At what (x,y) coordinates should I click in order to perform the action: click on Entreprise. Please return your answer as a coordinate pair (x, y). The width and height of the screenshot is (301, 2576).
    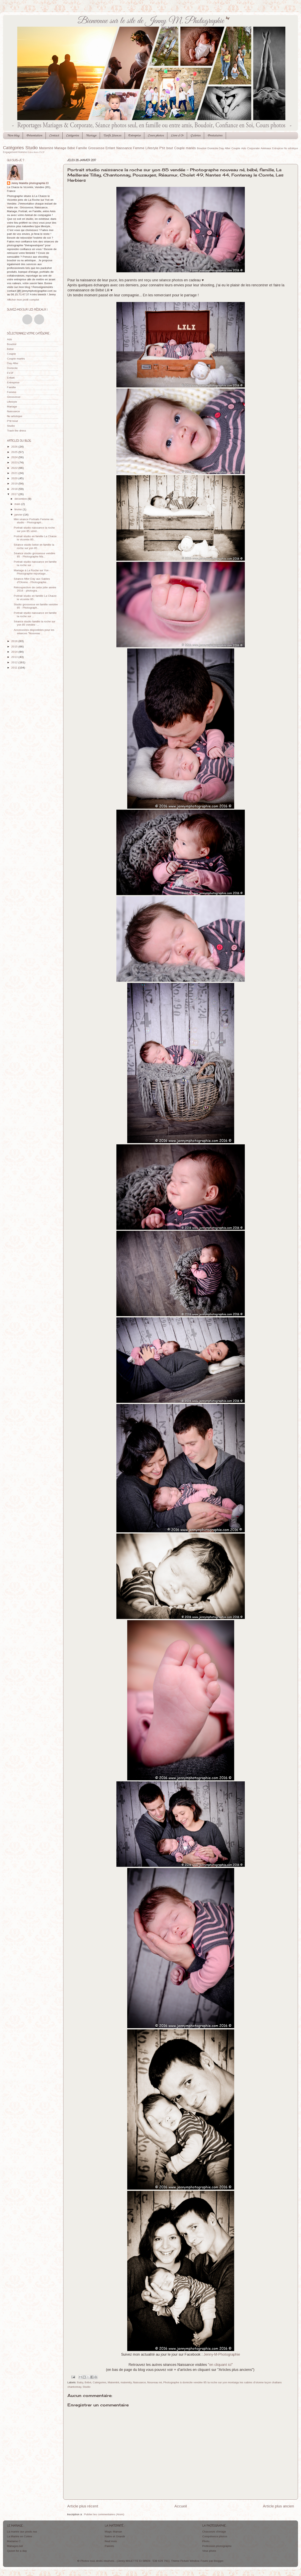
    Looking at the image, I should click on (134, 135).